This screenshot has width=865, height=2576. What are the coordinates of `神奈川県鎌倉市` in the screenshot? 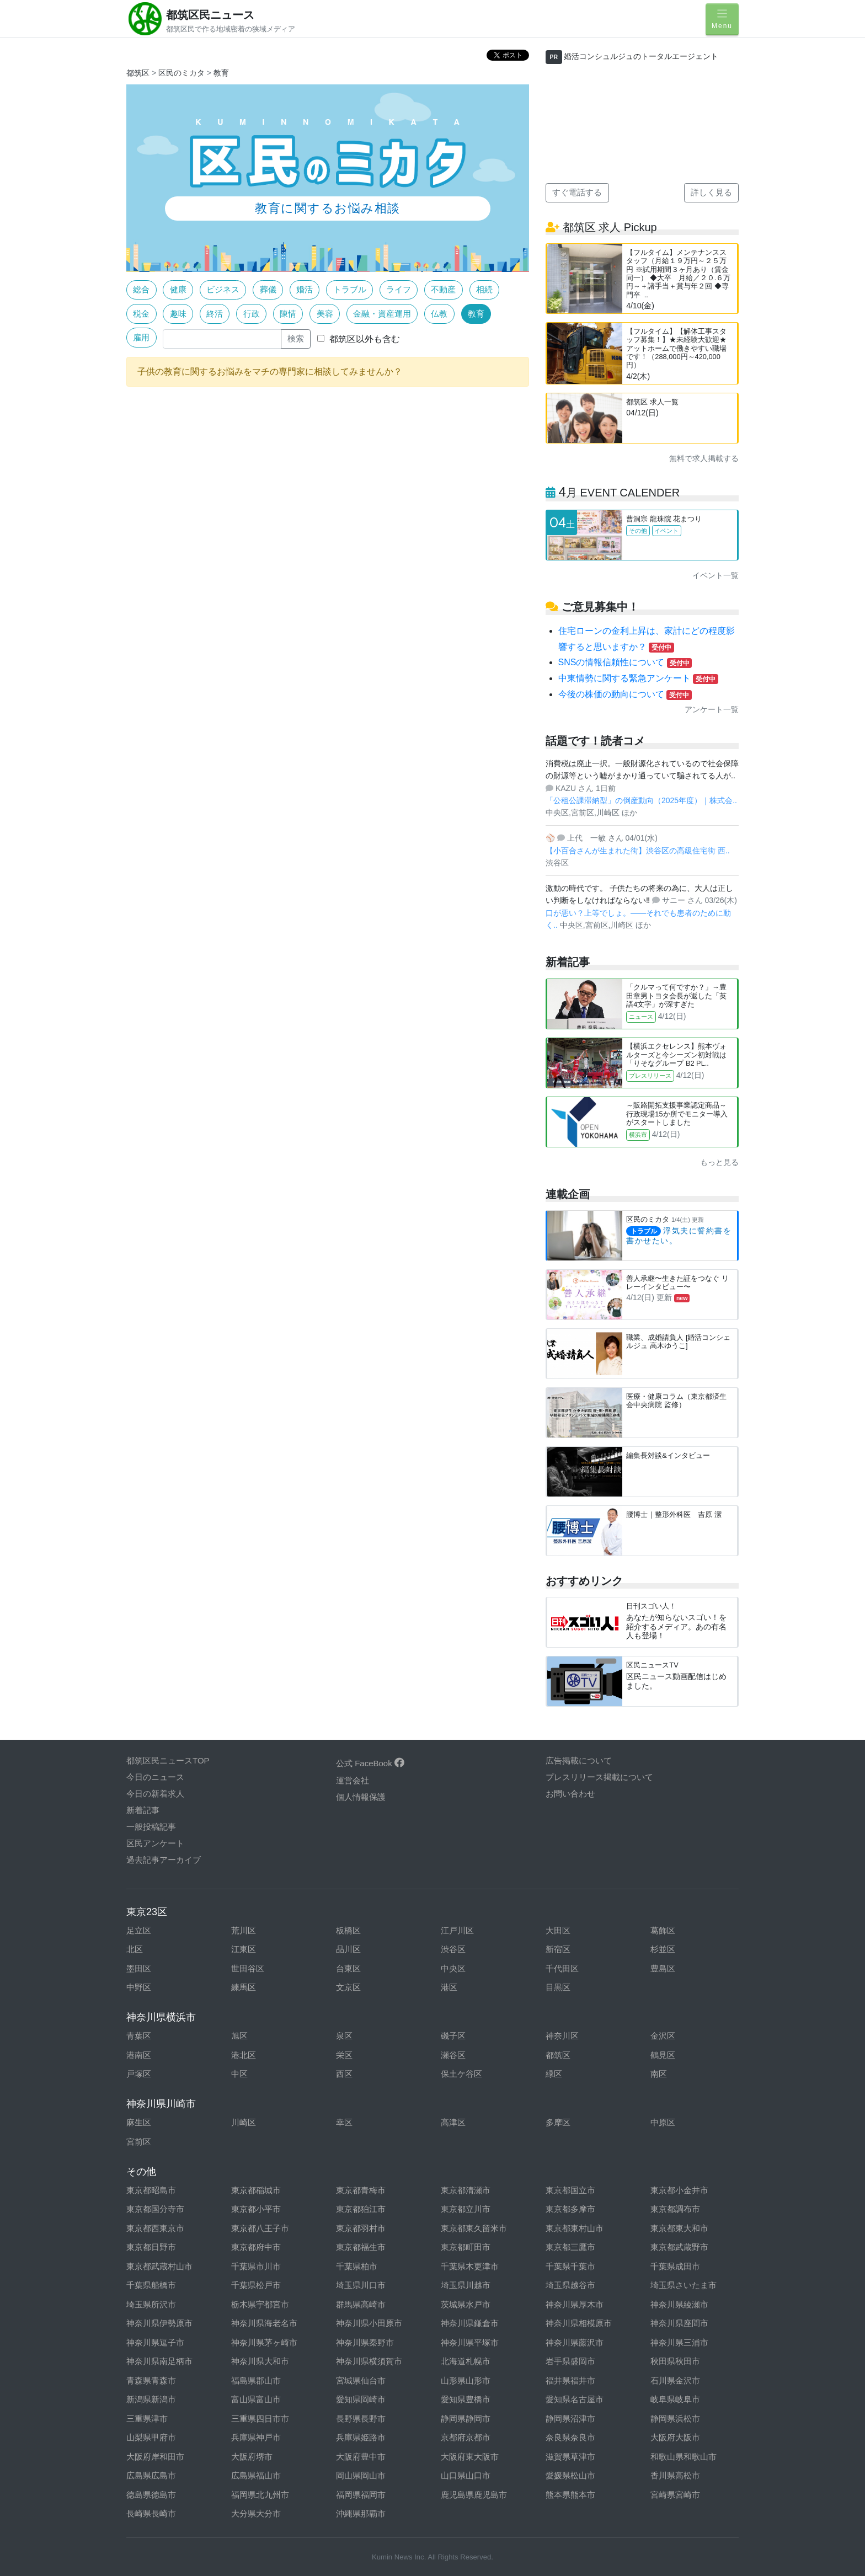 It's located at (470, 2323).